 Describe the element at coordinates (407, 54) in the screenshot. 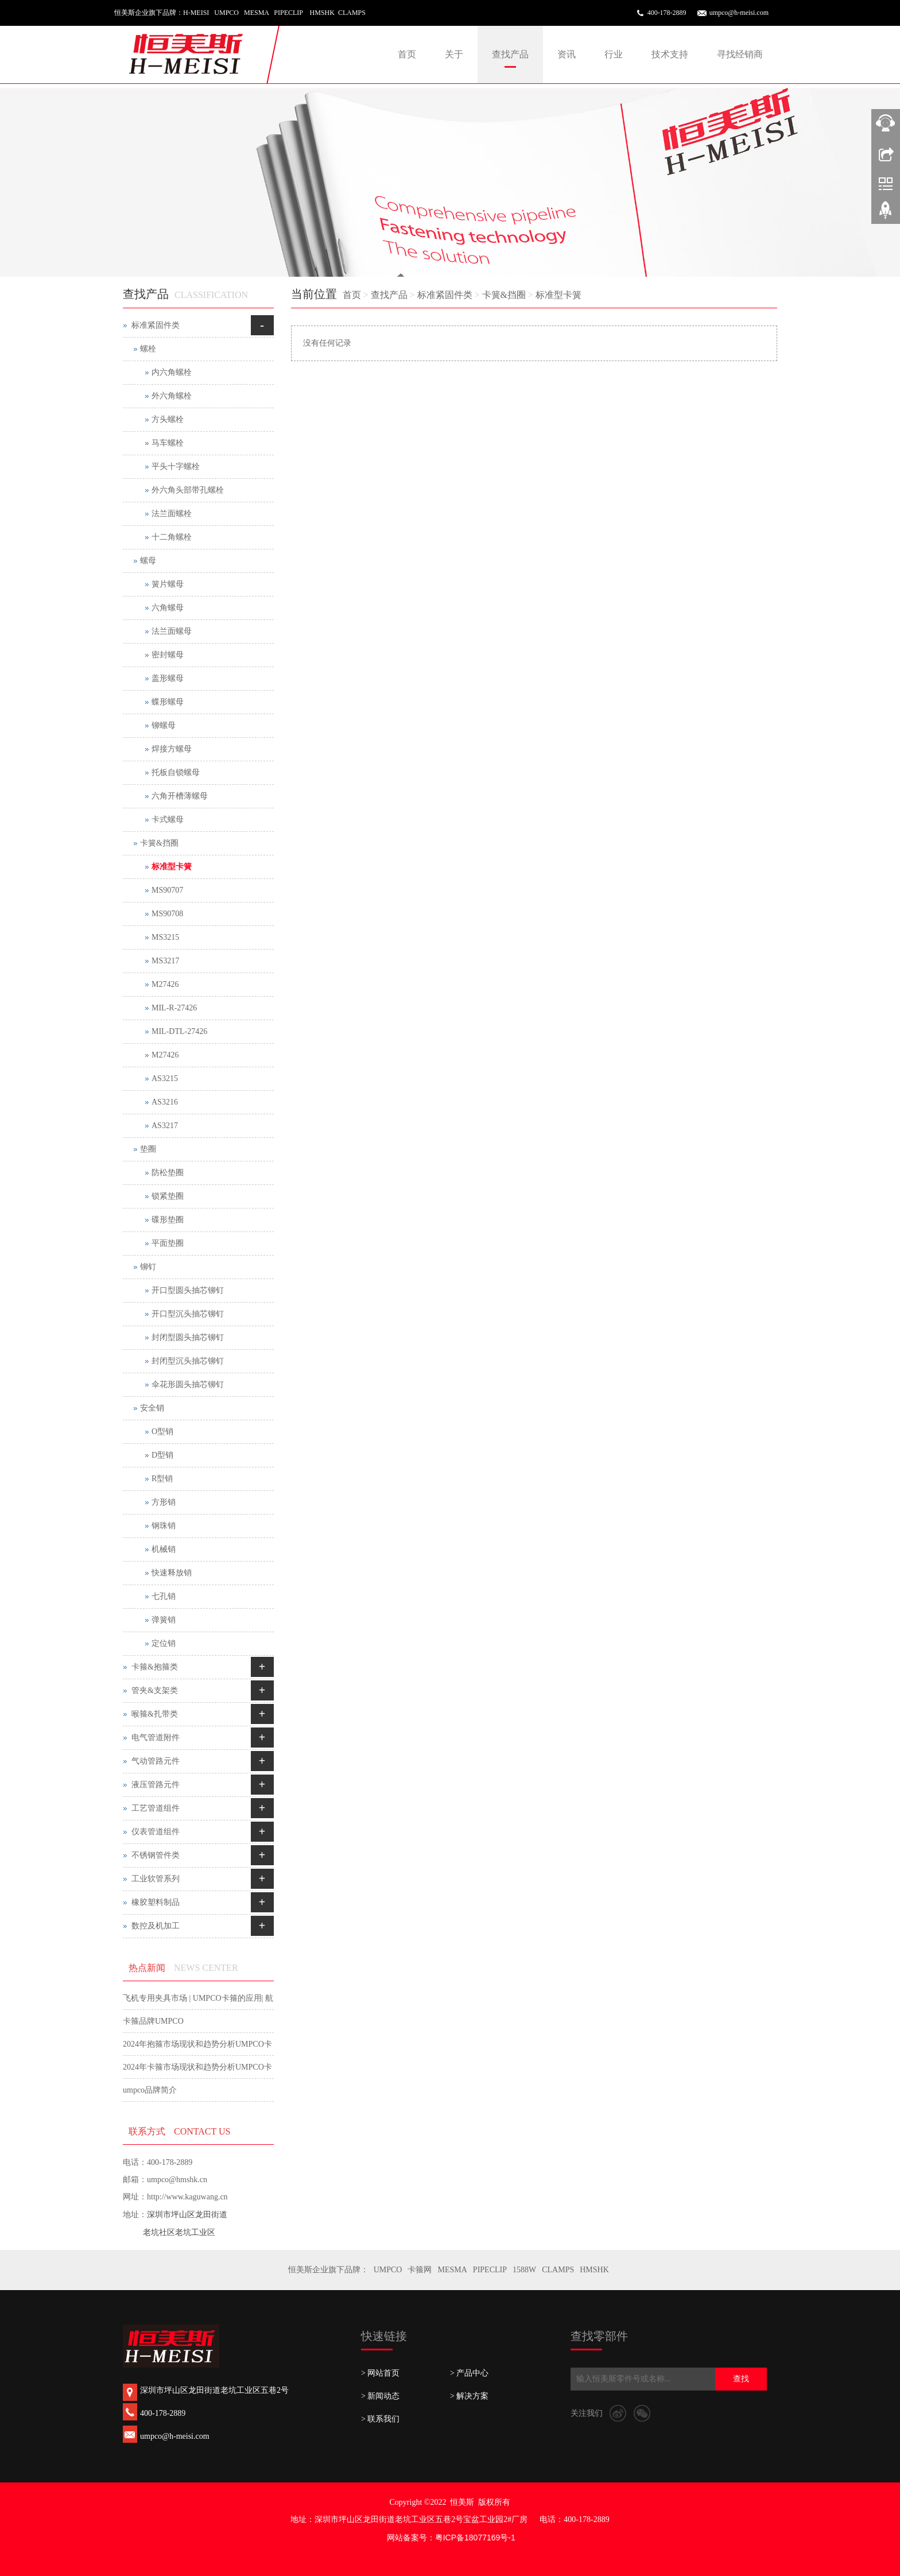

I see `首页` at that location.